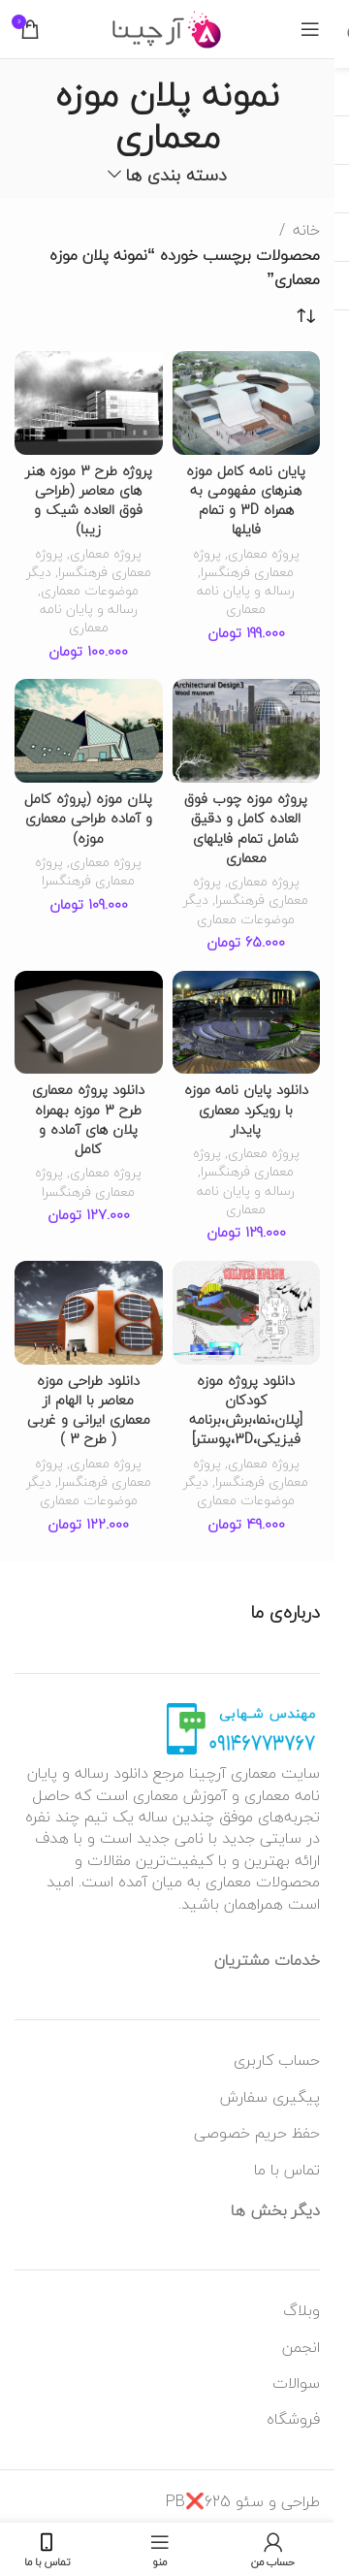  What do you see at coordinates (305, 317) in the screenshot?
I see `[سفارش خرید]` at bounding box center [305, 317].